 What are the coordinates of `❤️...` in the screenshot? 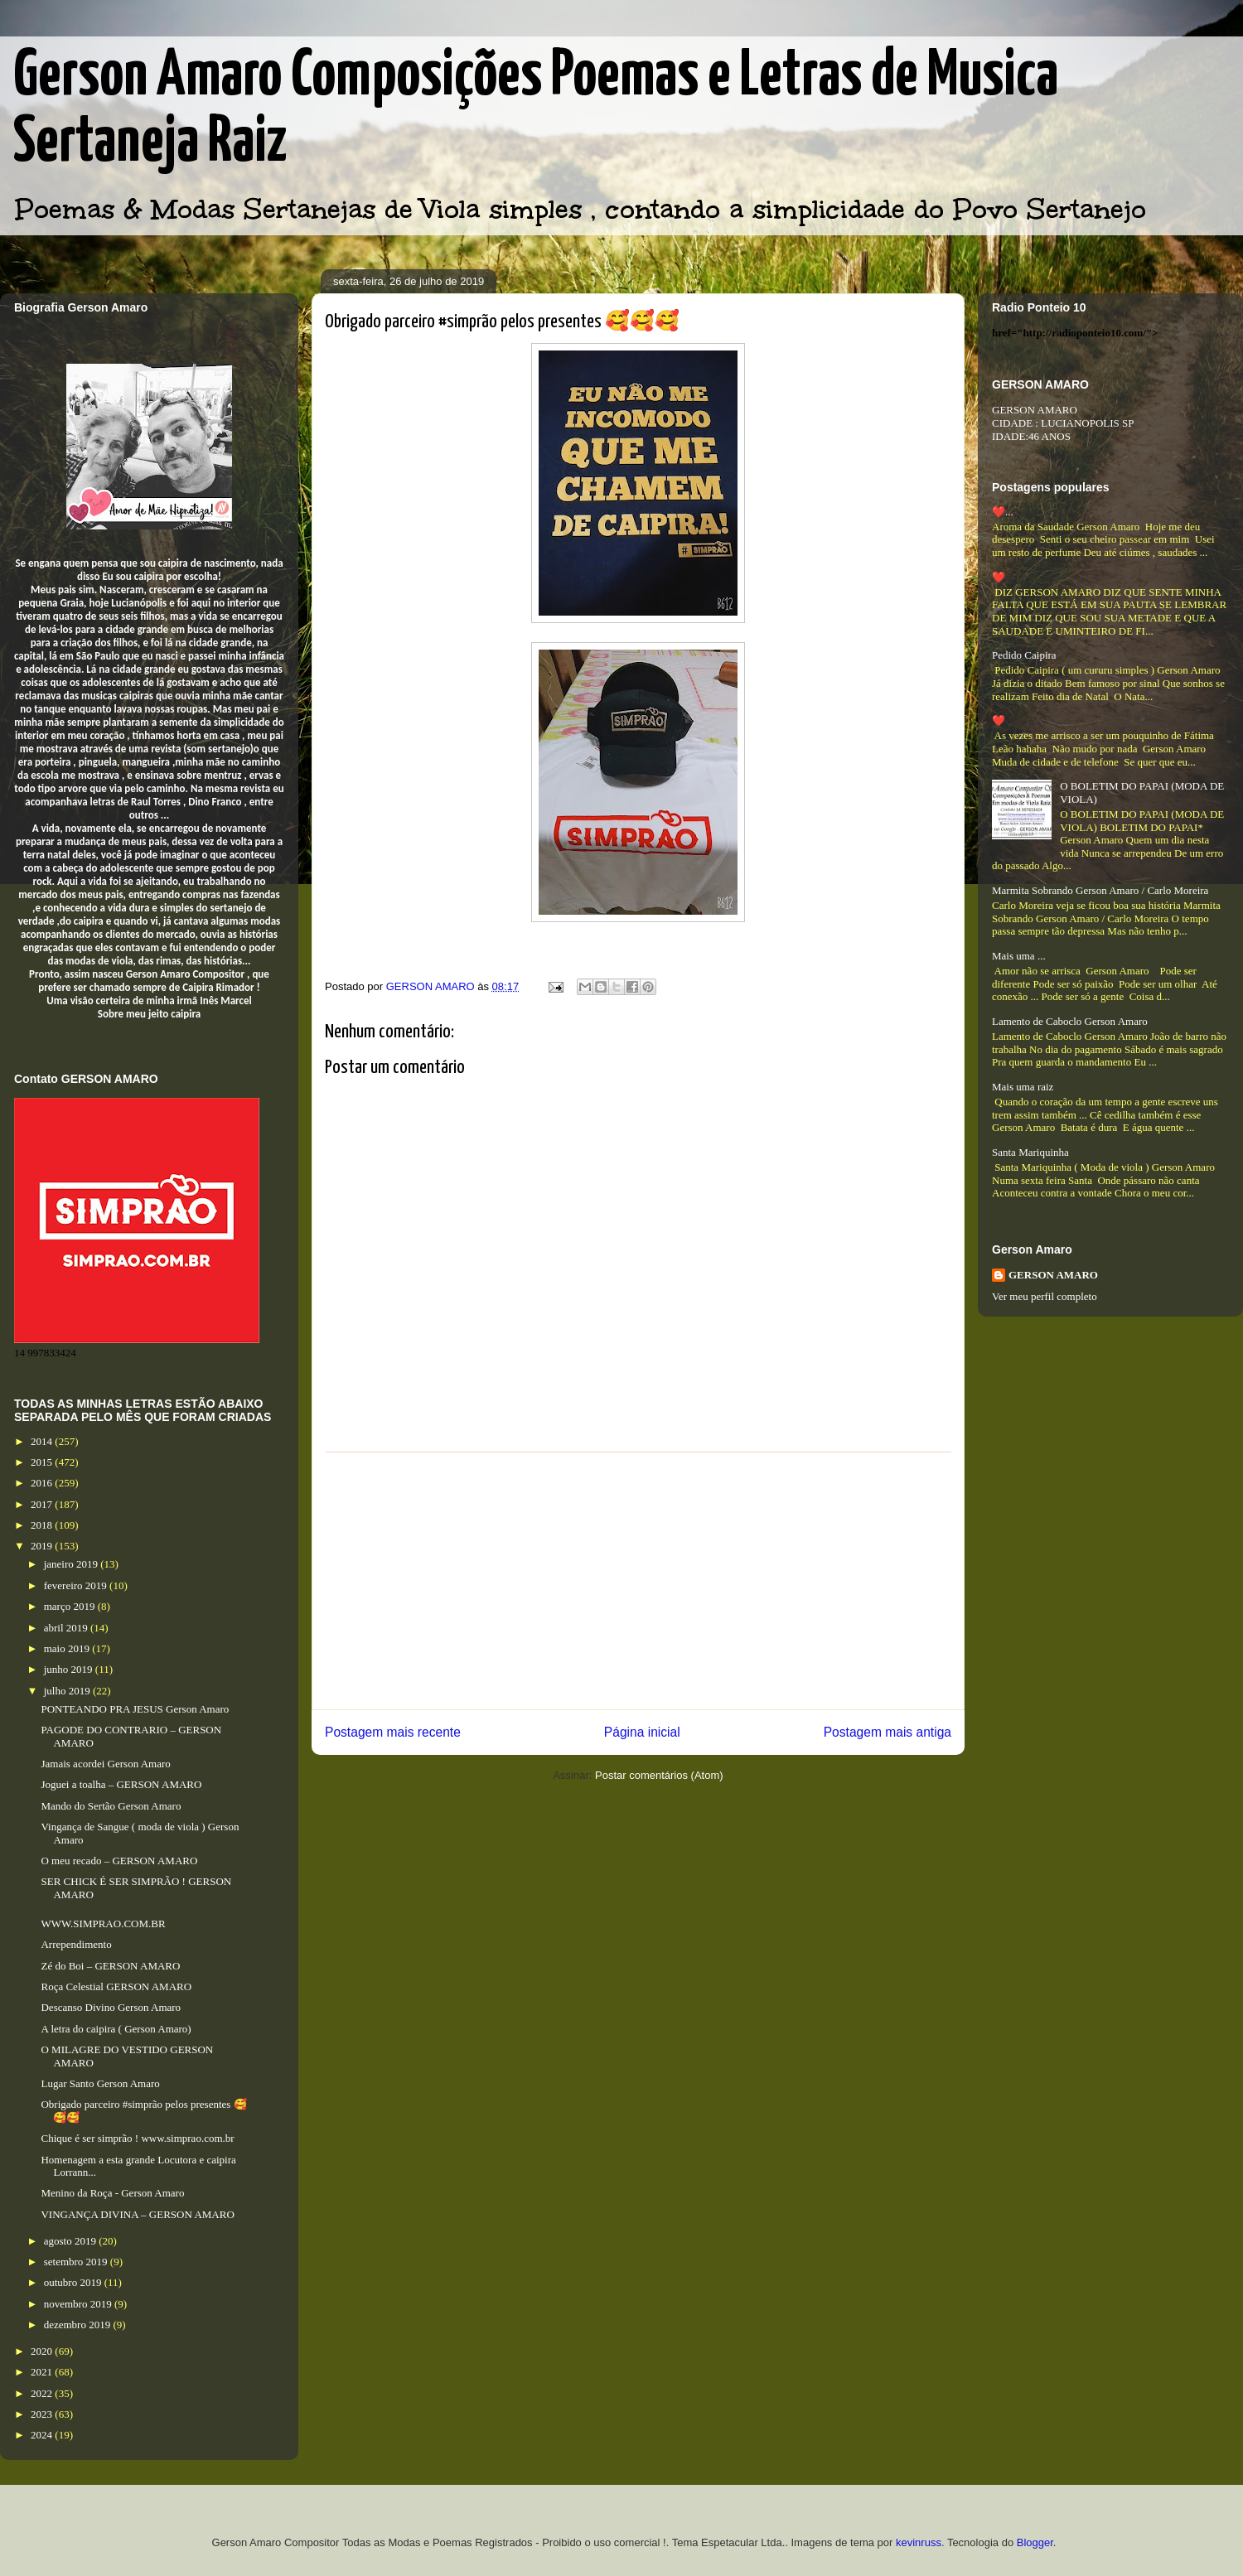 It's located at (1002, 511).